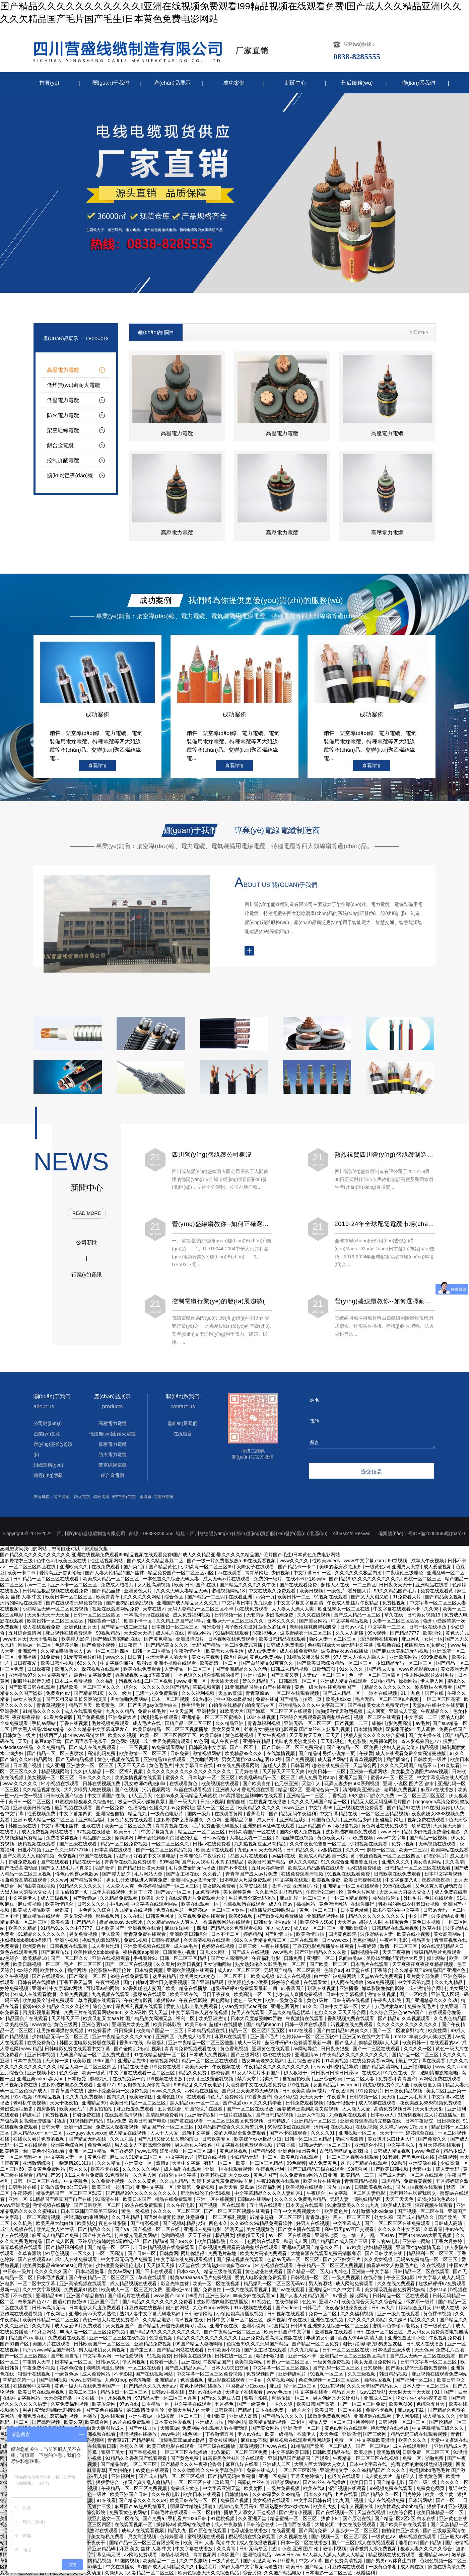 This screenshot has width=469, height=2576. What do you see at coordinates (398, 2205) in the screenshot?
I see `欧美成人影院` at bounding box center [398, 2205].